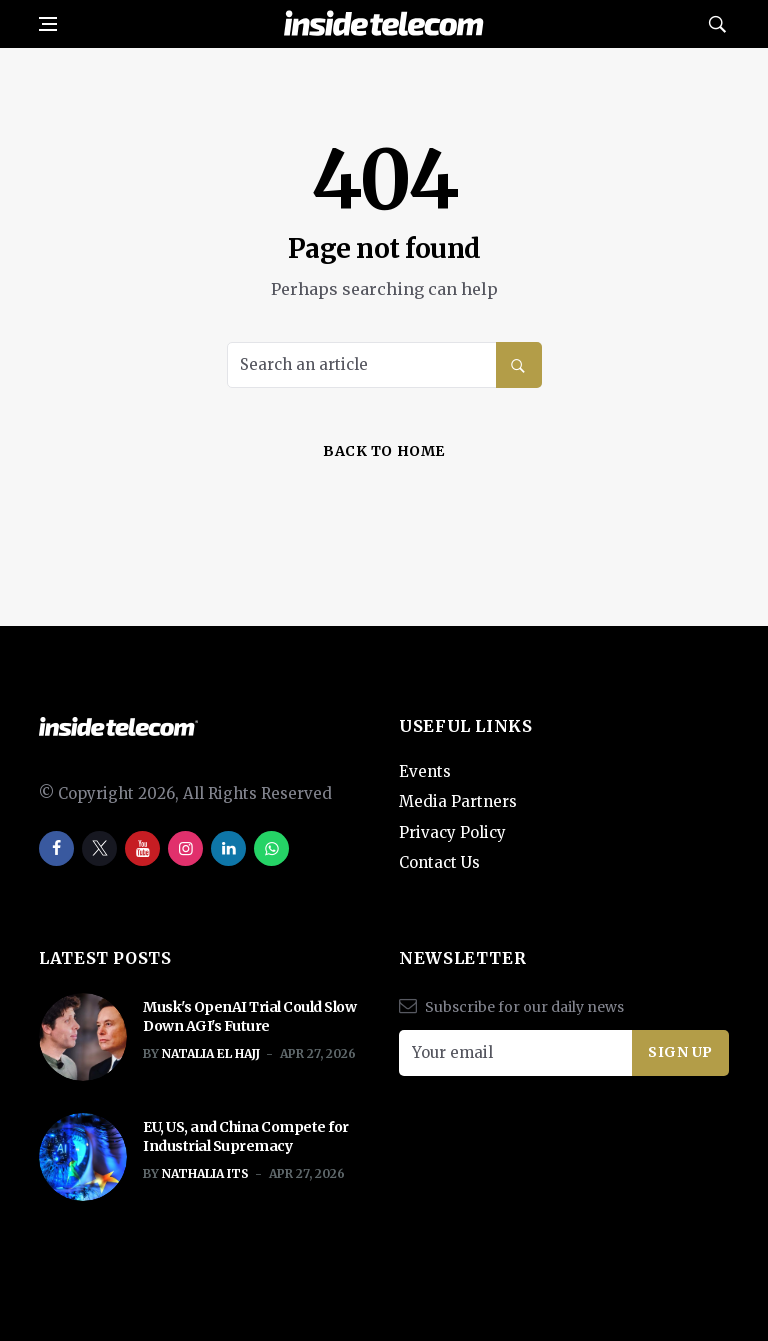  I want to click on Privacy Policy, so click(452, 832).